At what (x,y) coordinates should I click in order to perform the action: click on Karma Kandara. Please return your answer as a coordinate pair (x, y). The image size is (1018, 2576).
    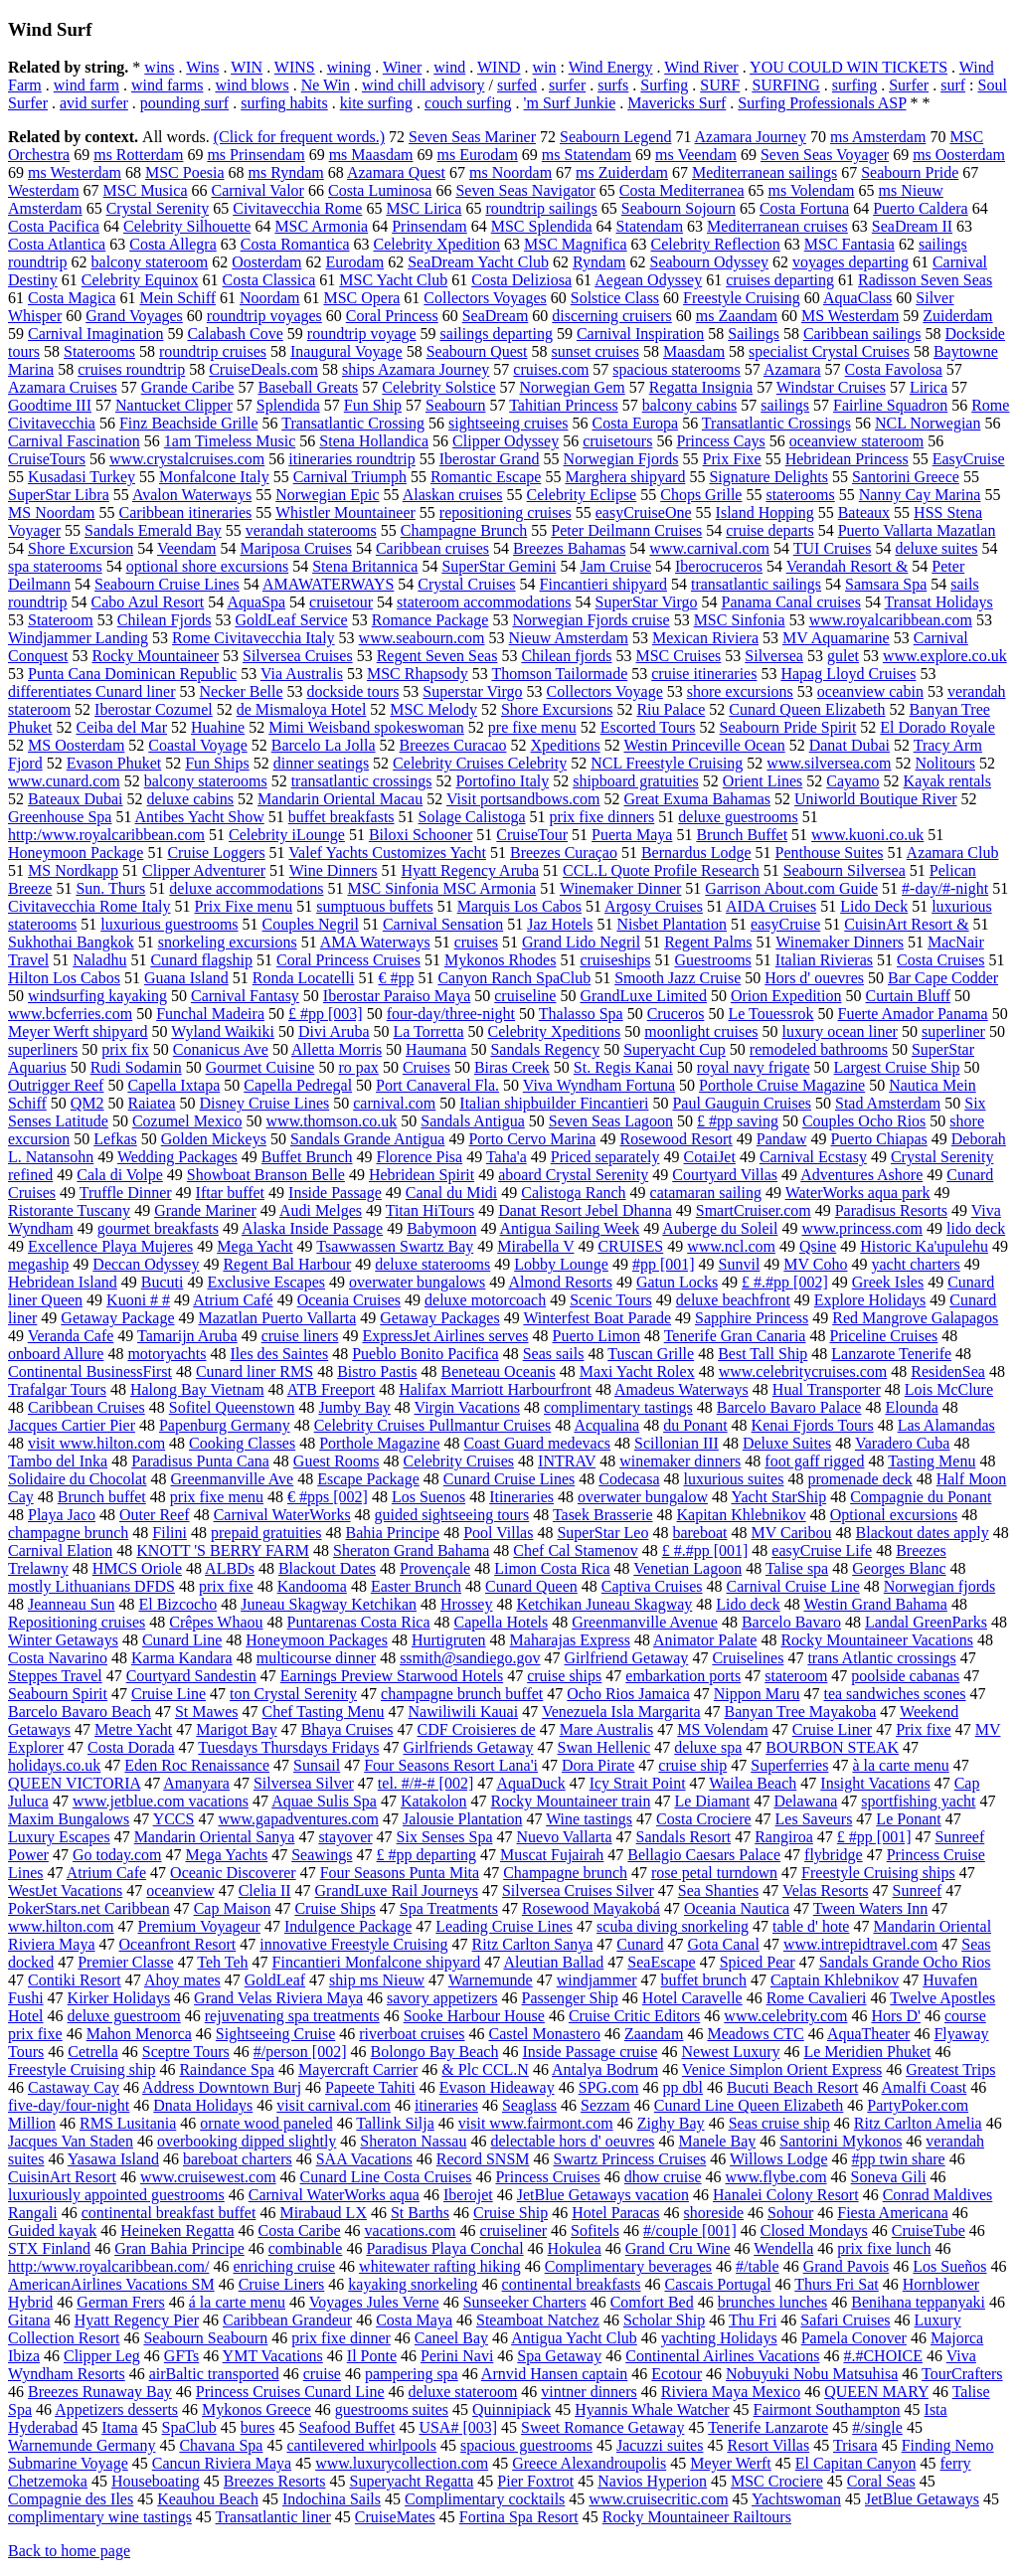
    Looking at the image, I should click on (182, 1657).